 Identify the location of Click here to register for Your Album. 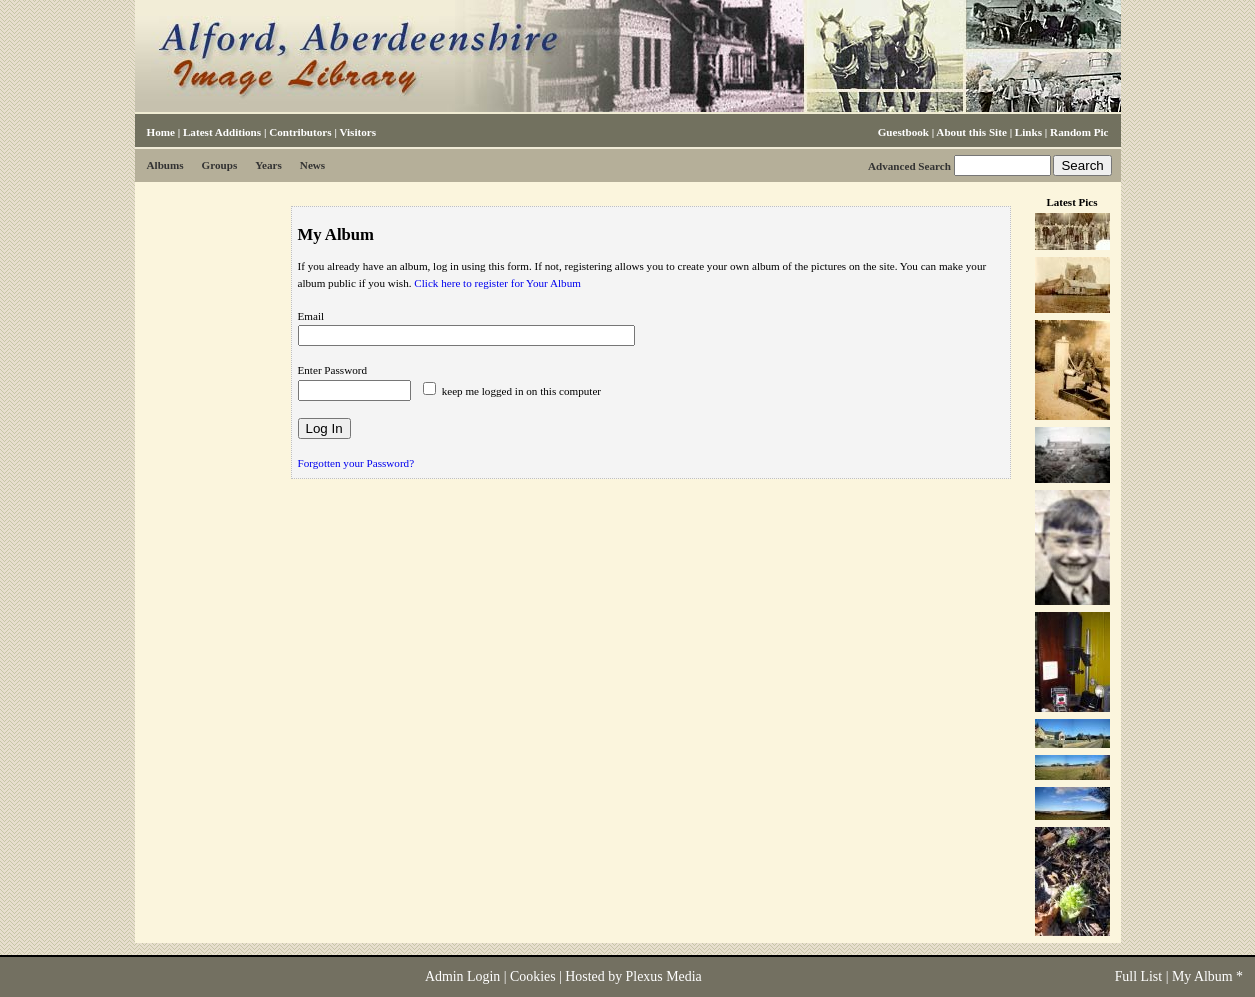
(497, 283).